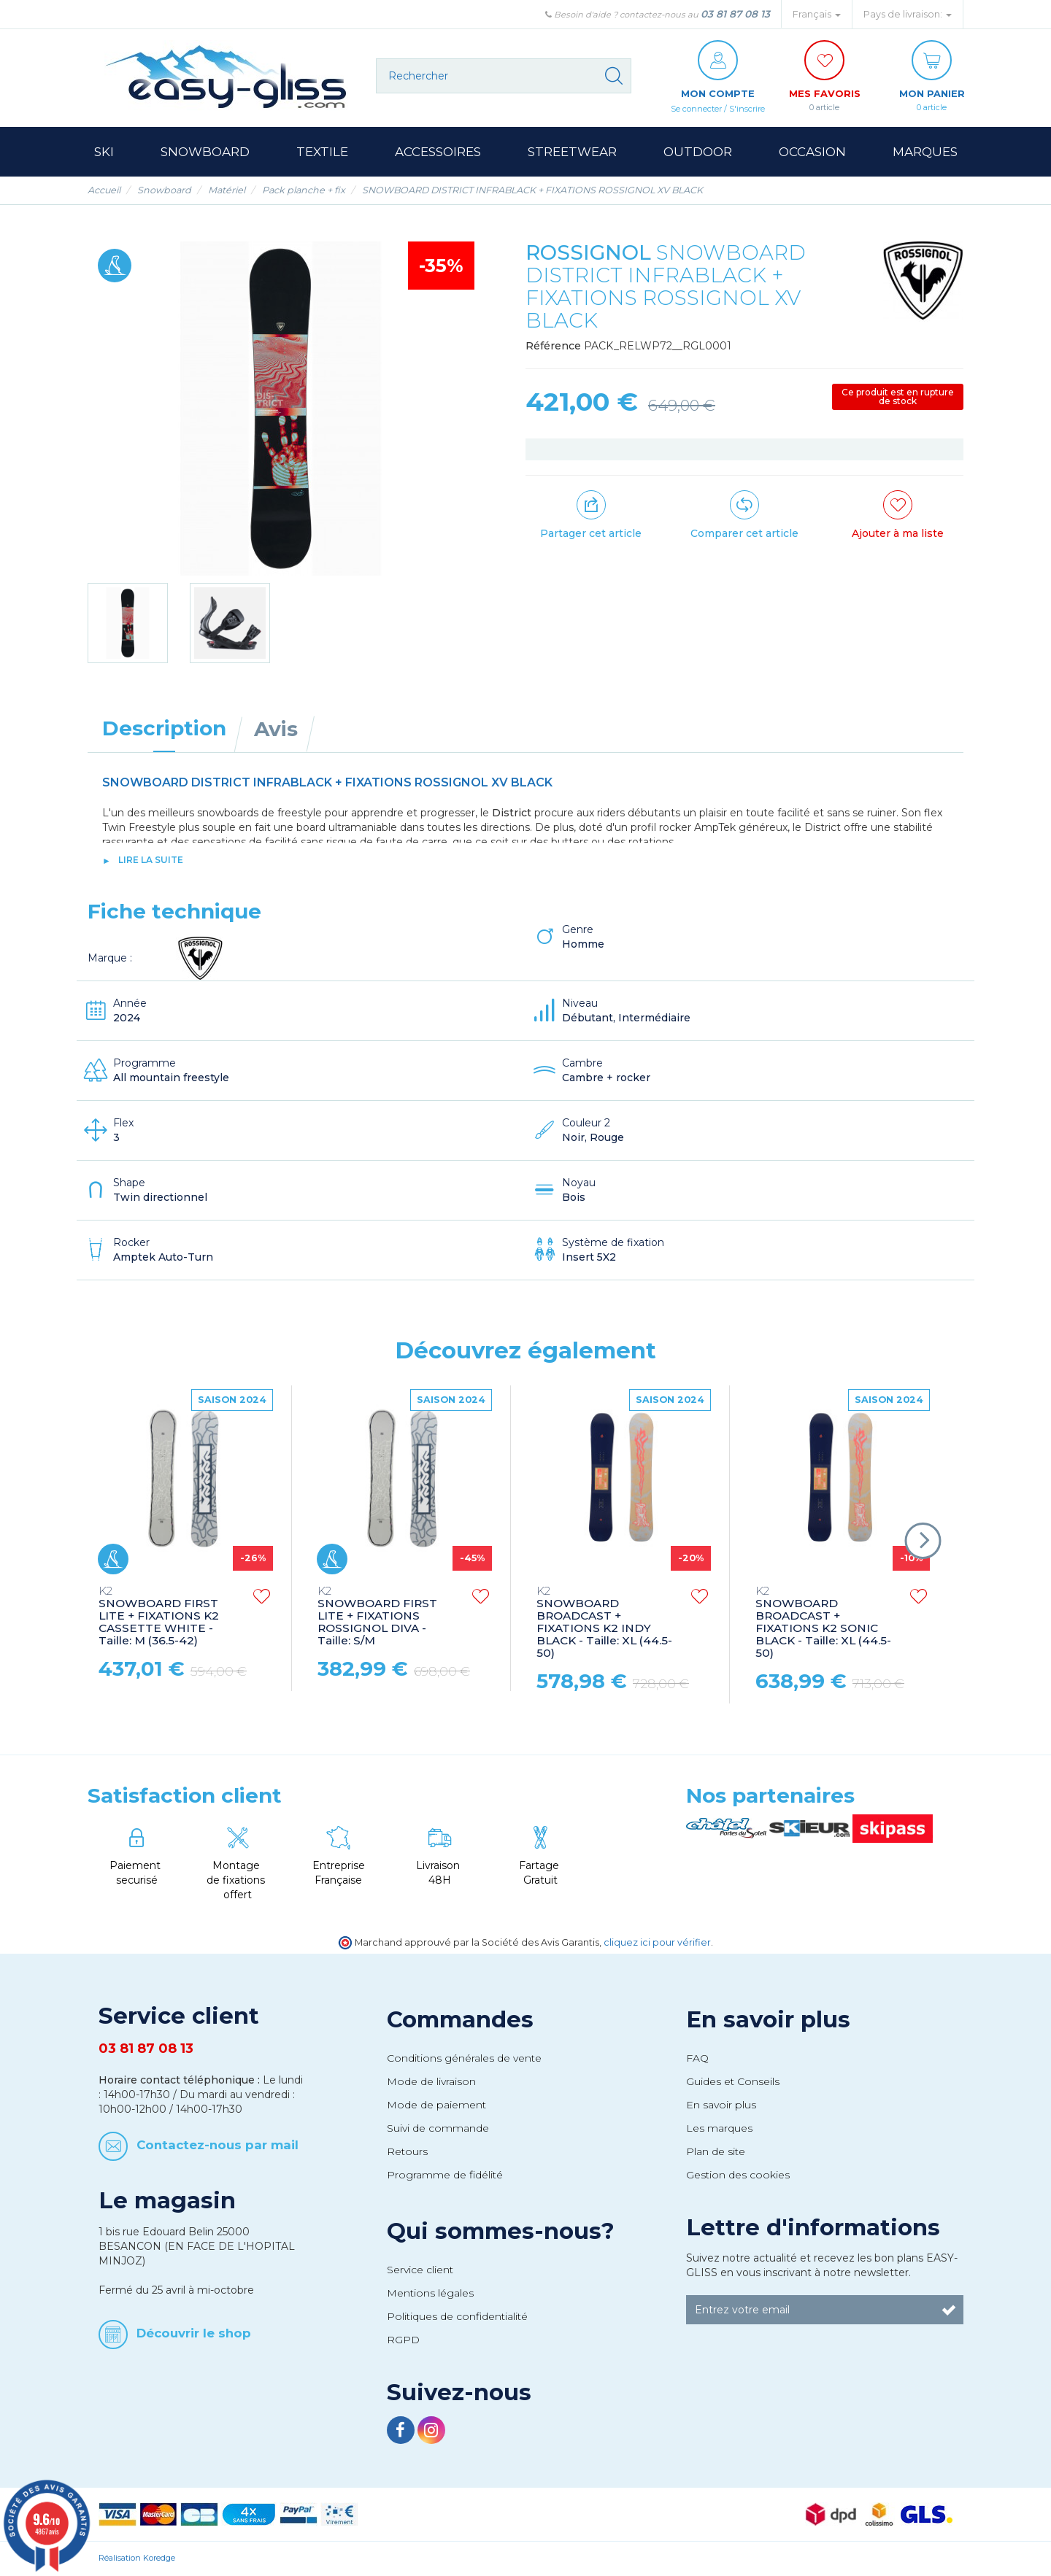 The image size is (1051, 2576). I want to click on Retours, so click(407, 2152).